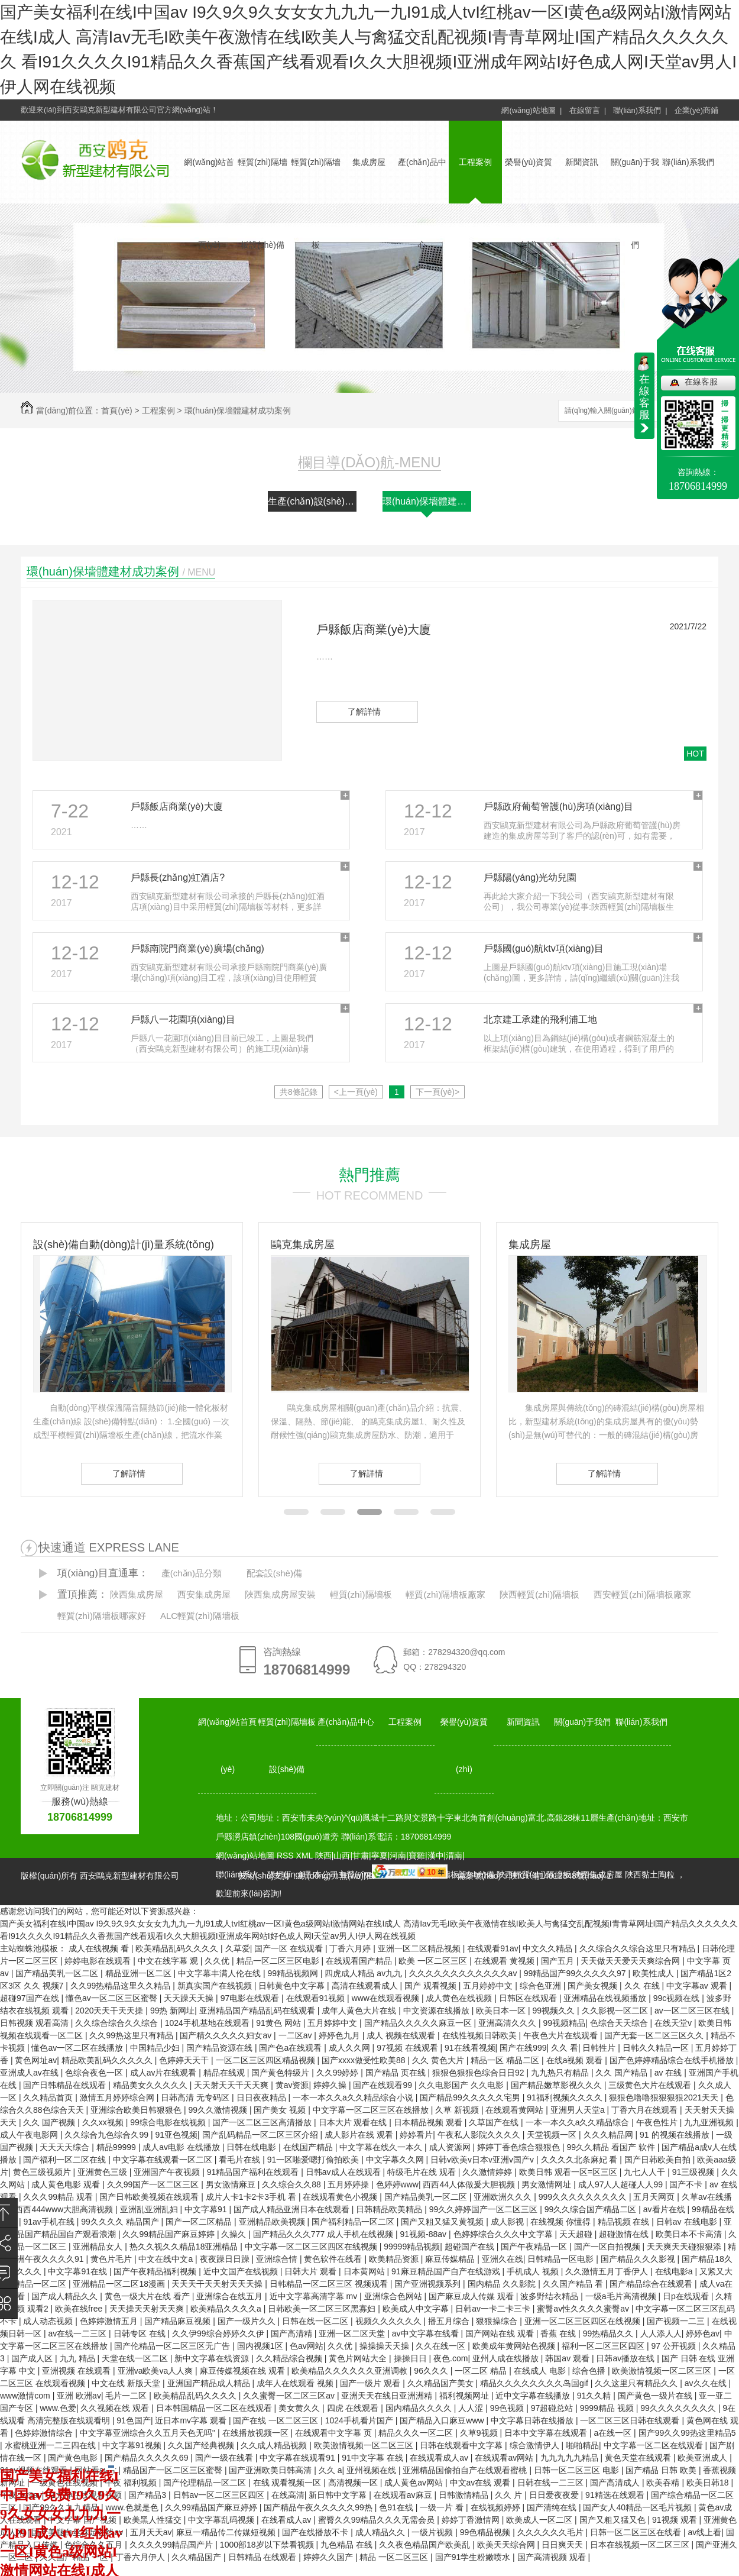 The image size is (739, 2576). Describe the element at coordinates (66, 2184) in the screenshot. I see `成人黄色电影 观看` at that location.